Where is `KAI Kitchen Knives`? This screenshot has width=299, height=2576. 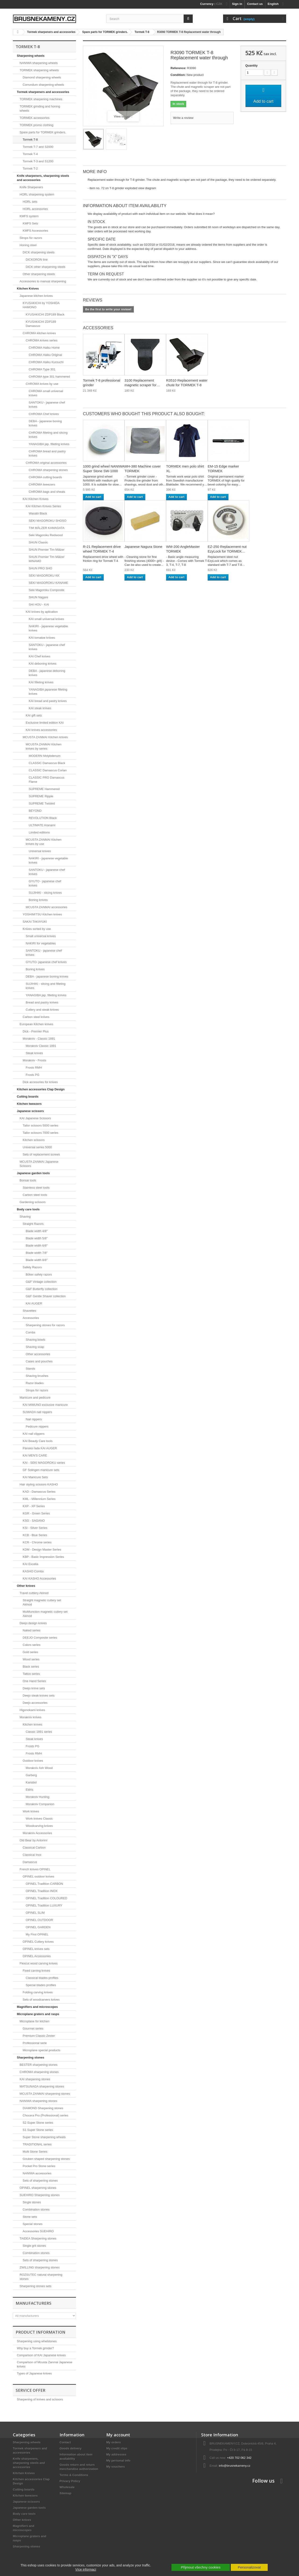 KAI Kitchen Knives is located at coordinates (36, 499).